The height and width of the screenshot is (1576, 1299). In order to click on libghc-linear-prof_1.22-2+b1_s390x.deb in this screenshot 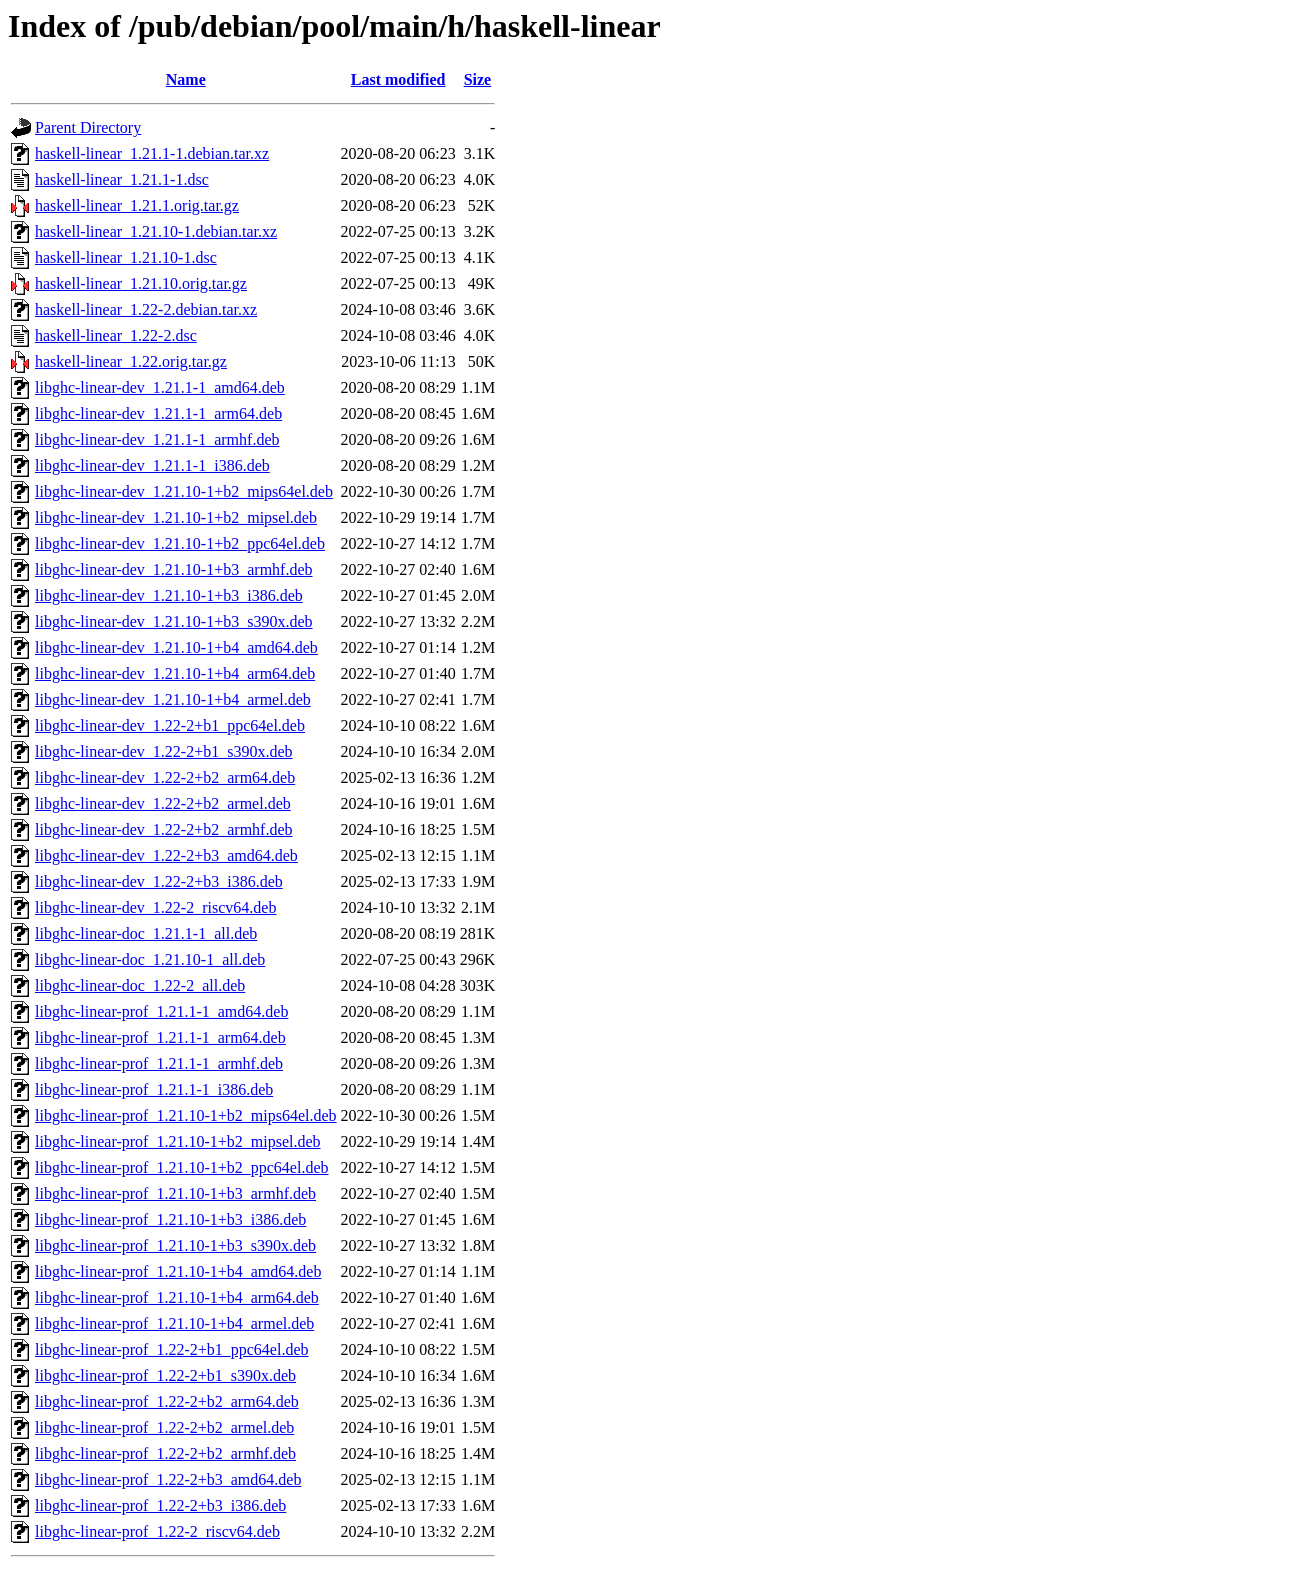, I will do `click(165, 1375)`.